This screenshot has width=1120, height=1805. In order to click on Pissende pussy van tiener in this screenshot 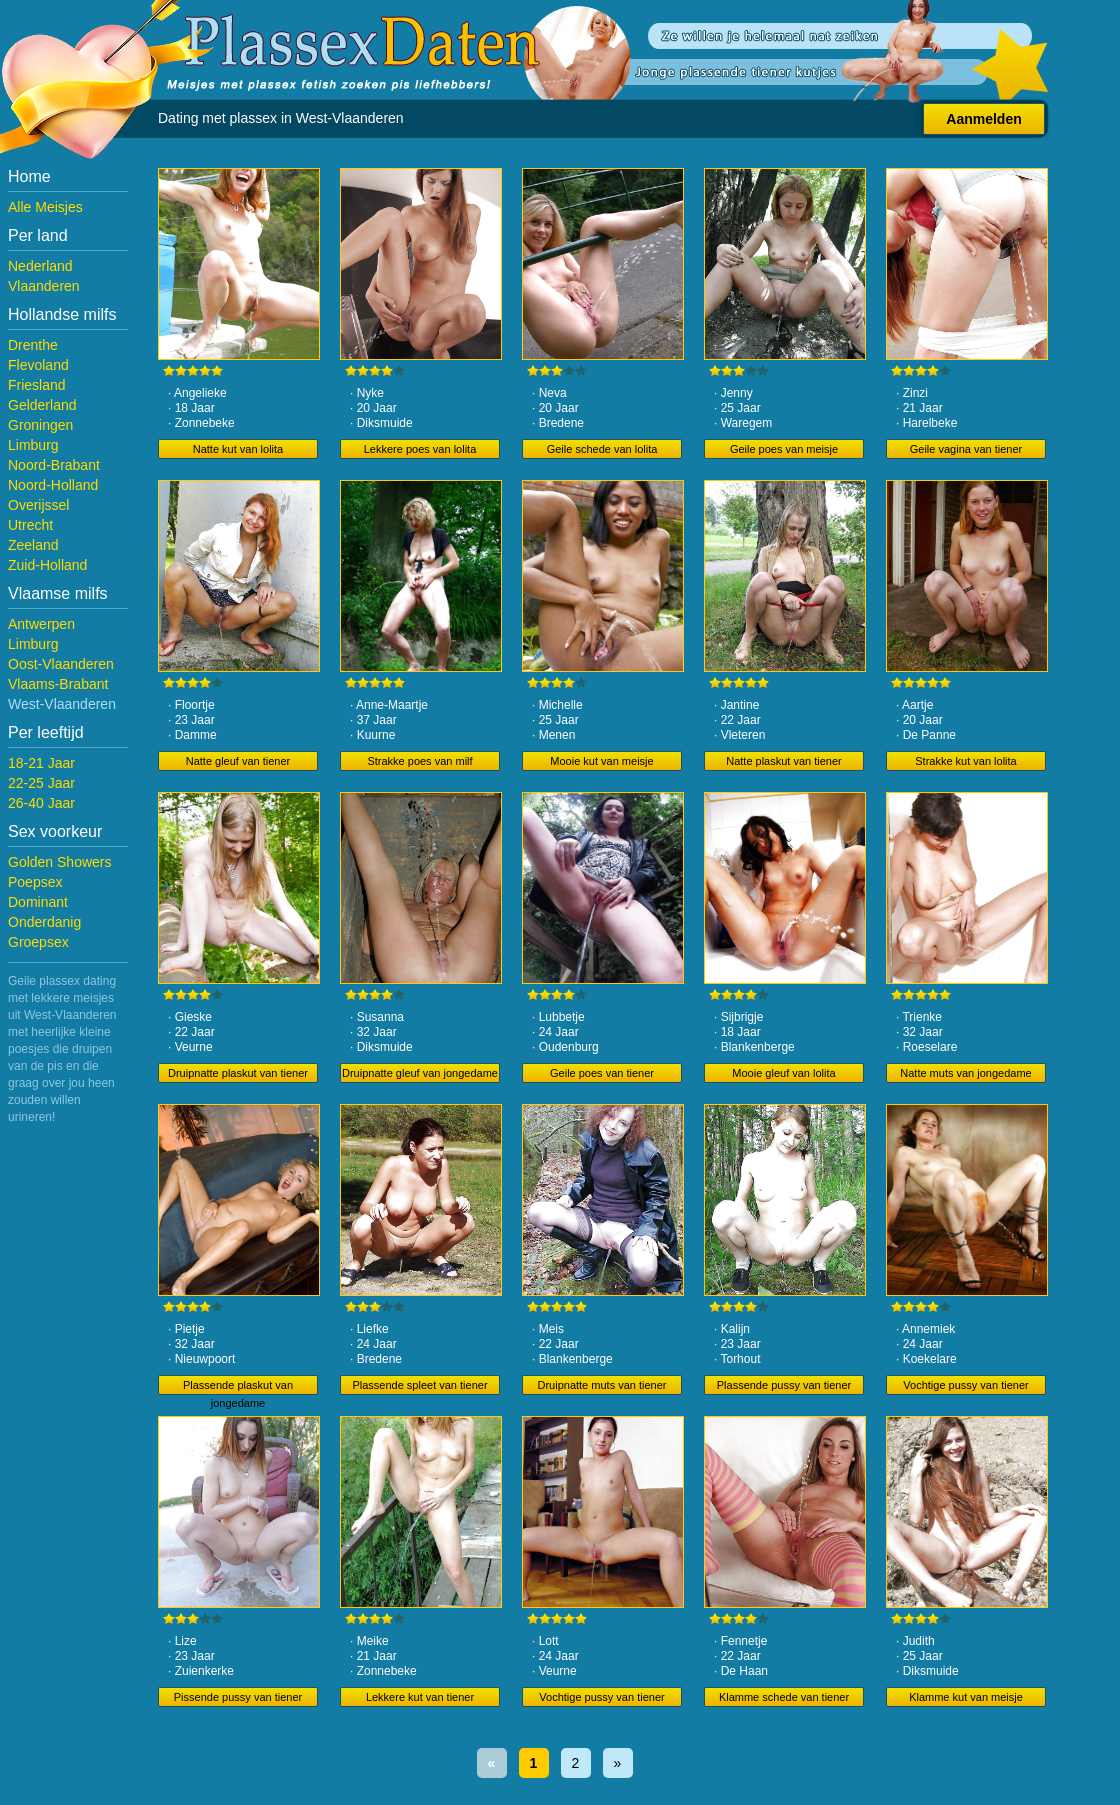, I will do `click(238, 1697)`.